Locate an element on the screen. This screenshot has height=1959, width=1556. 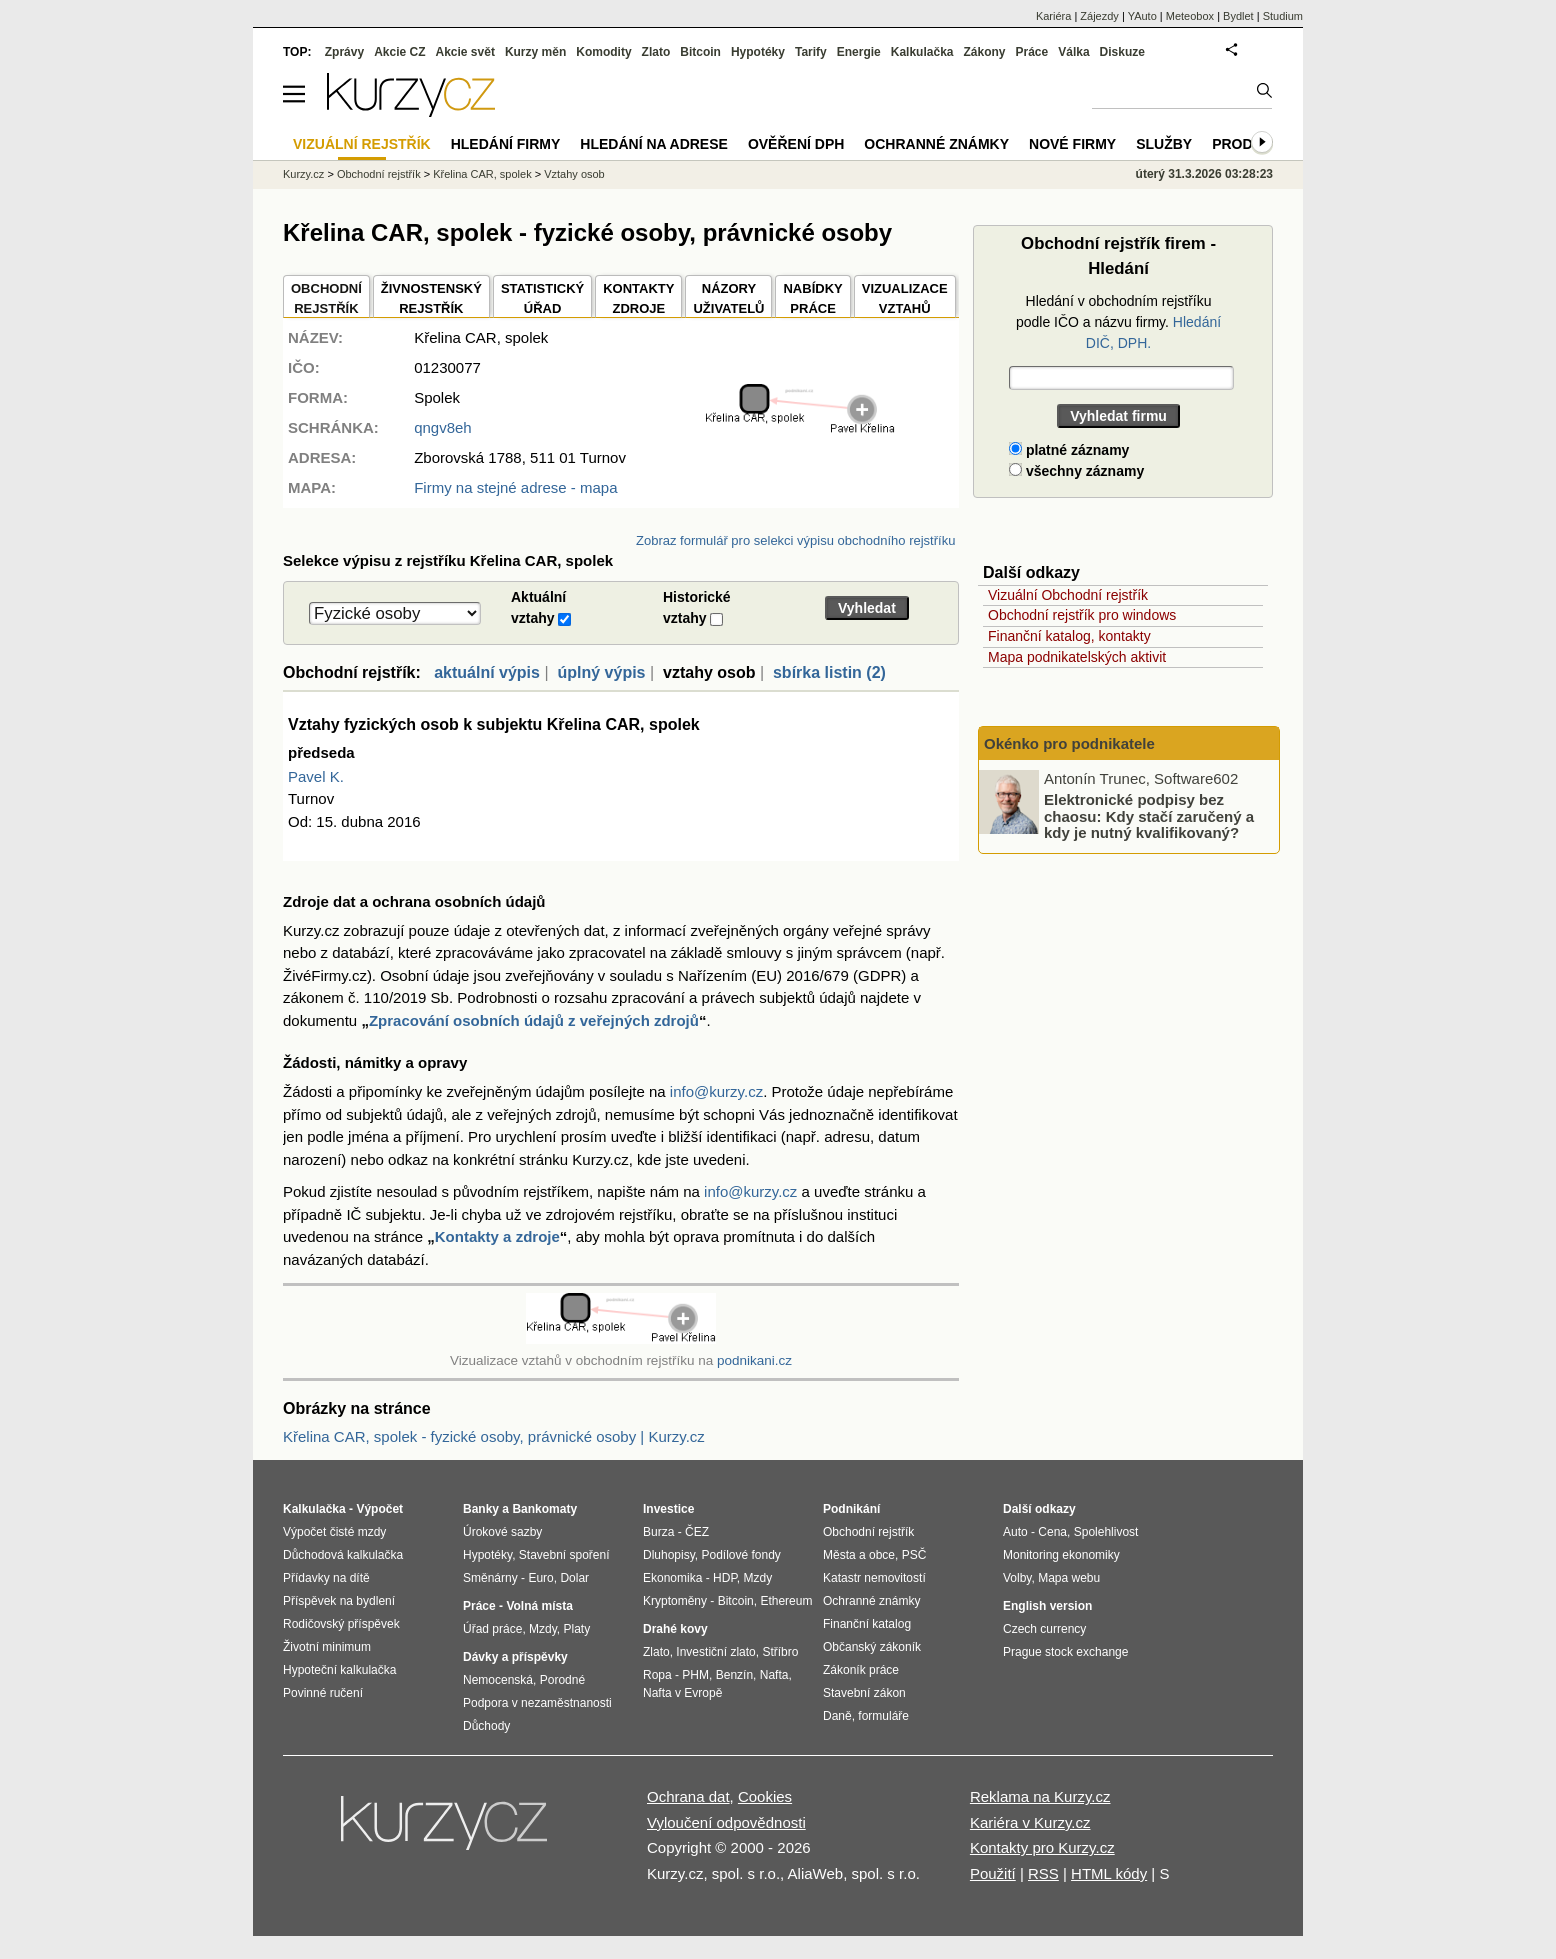
Dluhopisy is located at coordinates (669, 1555).